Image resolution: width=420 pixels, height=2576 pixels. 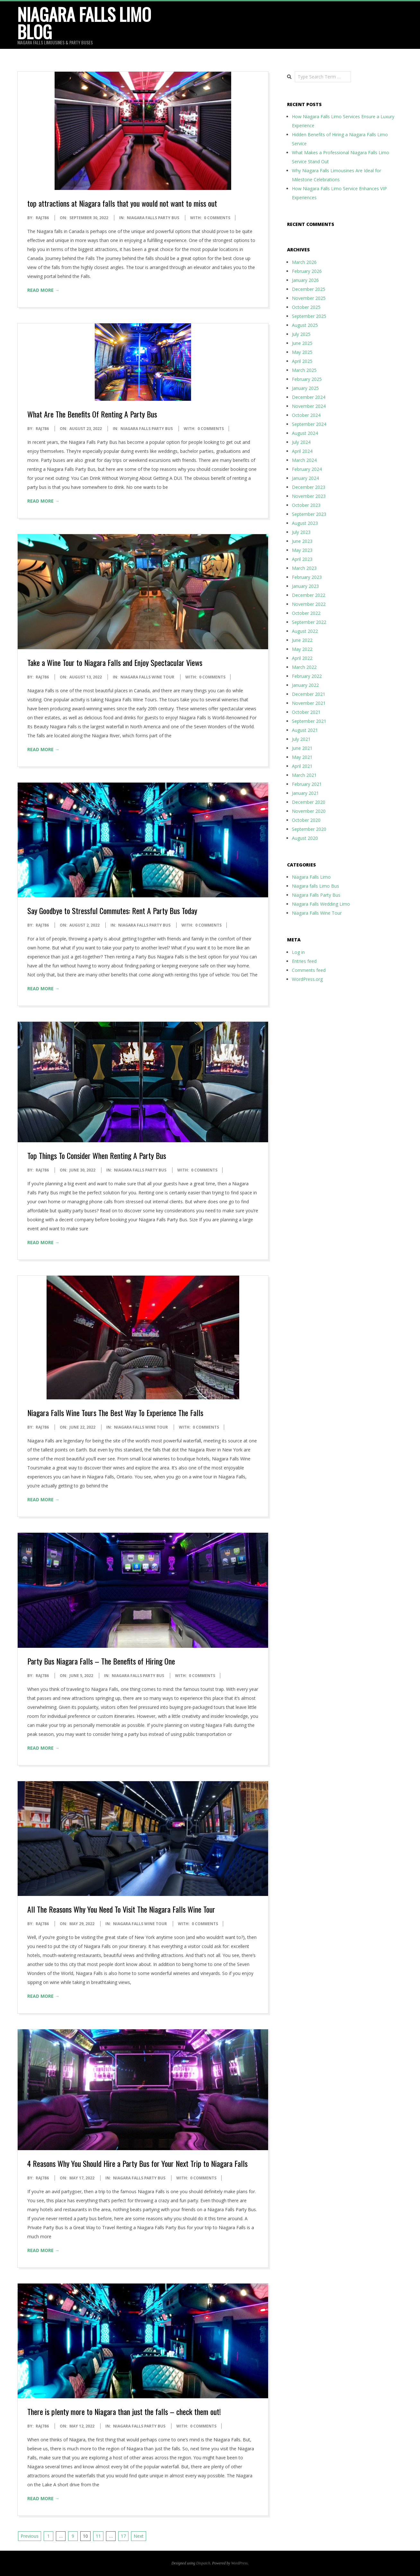 What do you see at coordinates (311, 877) in the screenshot?
I see `Niagara Falls Limo` at bounding box center [311, 877].